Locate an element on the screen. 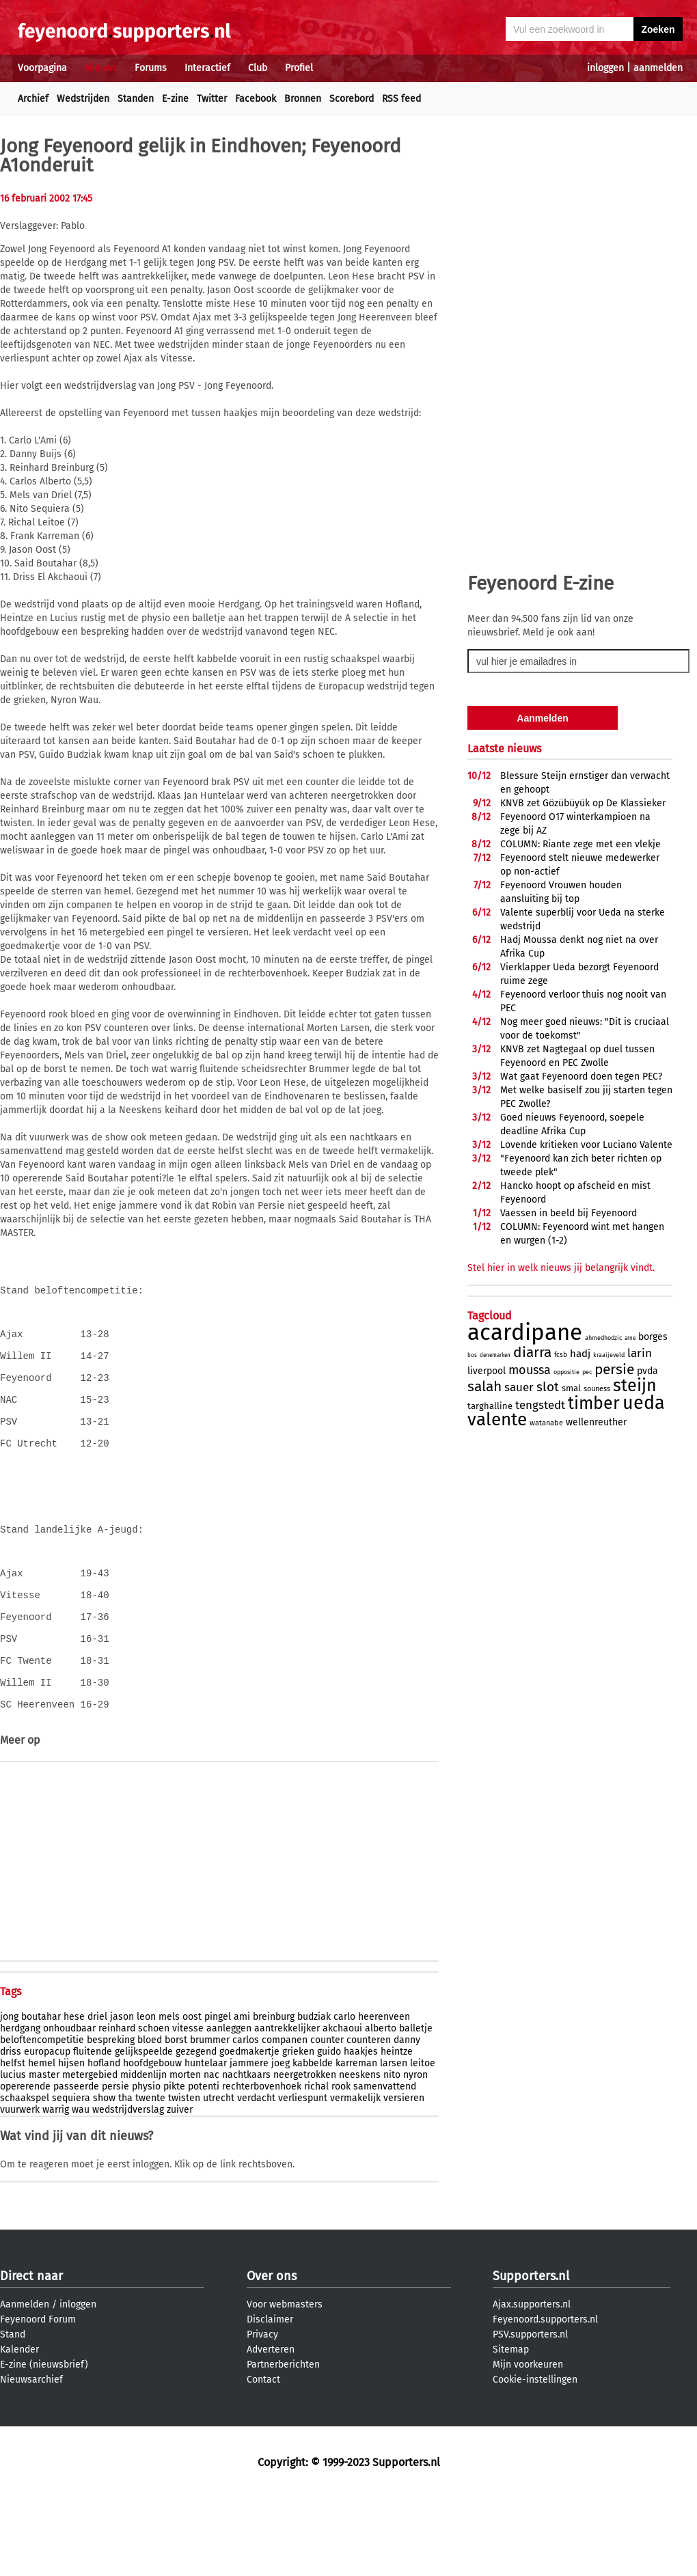 The height and width of the screenshot is (2576, 697). hadj is located at coordinates (580, 1353).